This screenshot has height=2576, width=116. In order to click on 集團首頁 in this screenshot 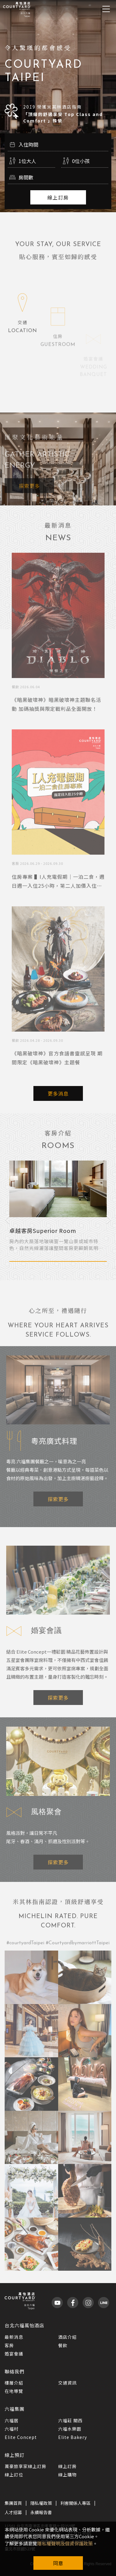, I will do `click(13, 2503)`.